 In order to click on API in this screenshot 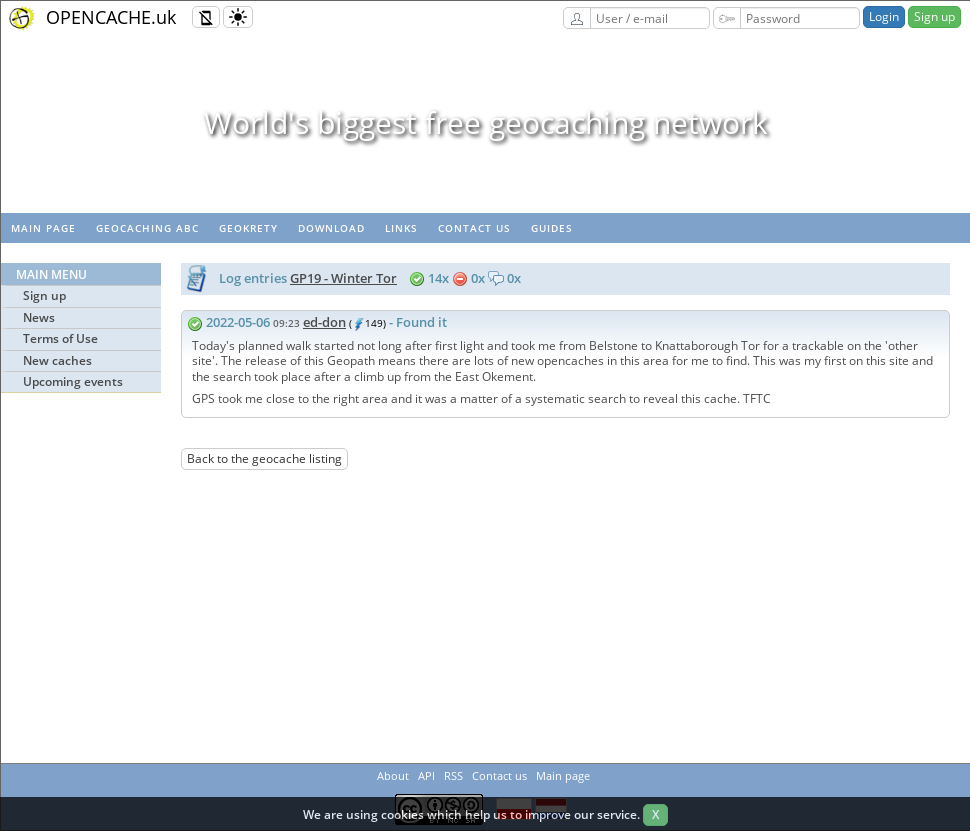, I will do `click(426, 775)`.